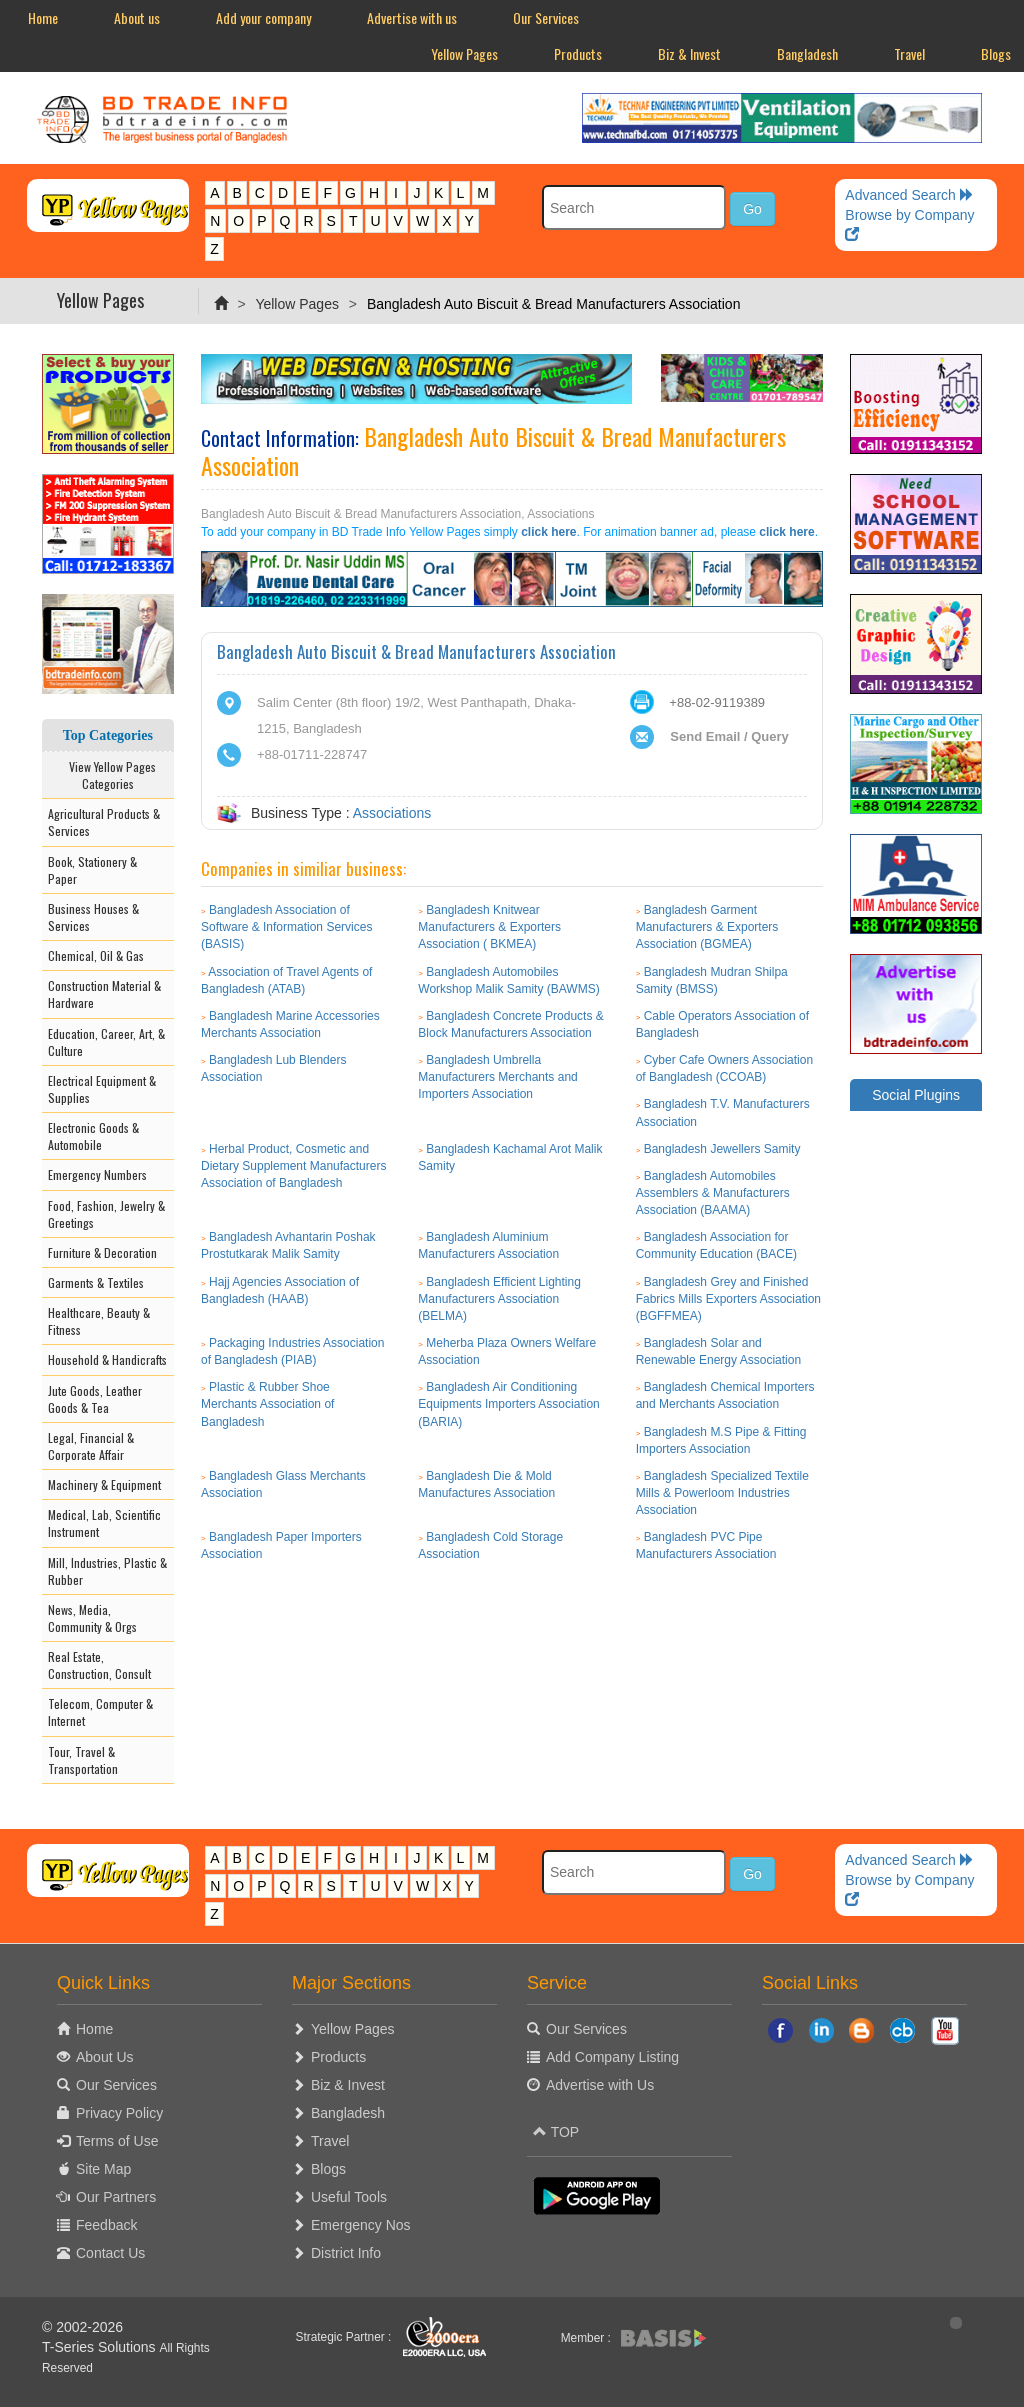  Describe the element at coordinates (556, 2132) in the screenshot. I see `TOP` at that location.